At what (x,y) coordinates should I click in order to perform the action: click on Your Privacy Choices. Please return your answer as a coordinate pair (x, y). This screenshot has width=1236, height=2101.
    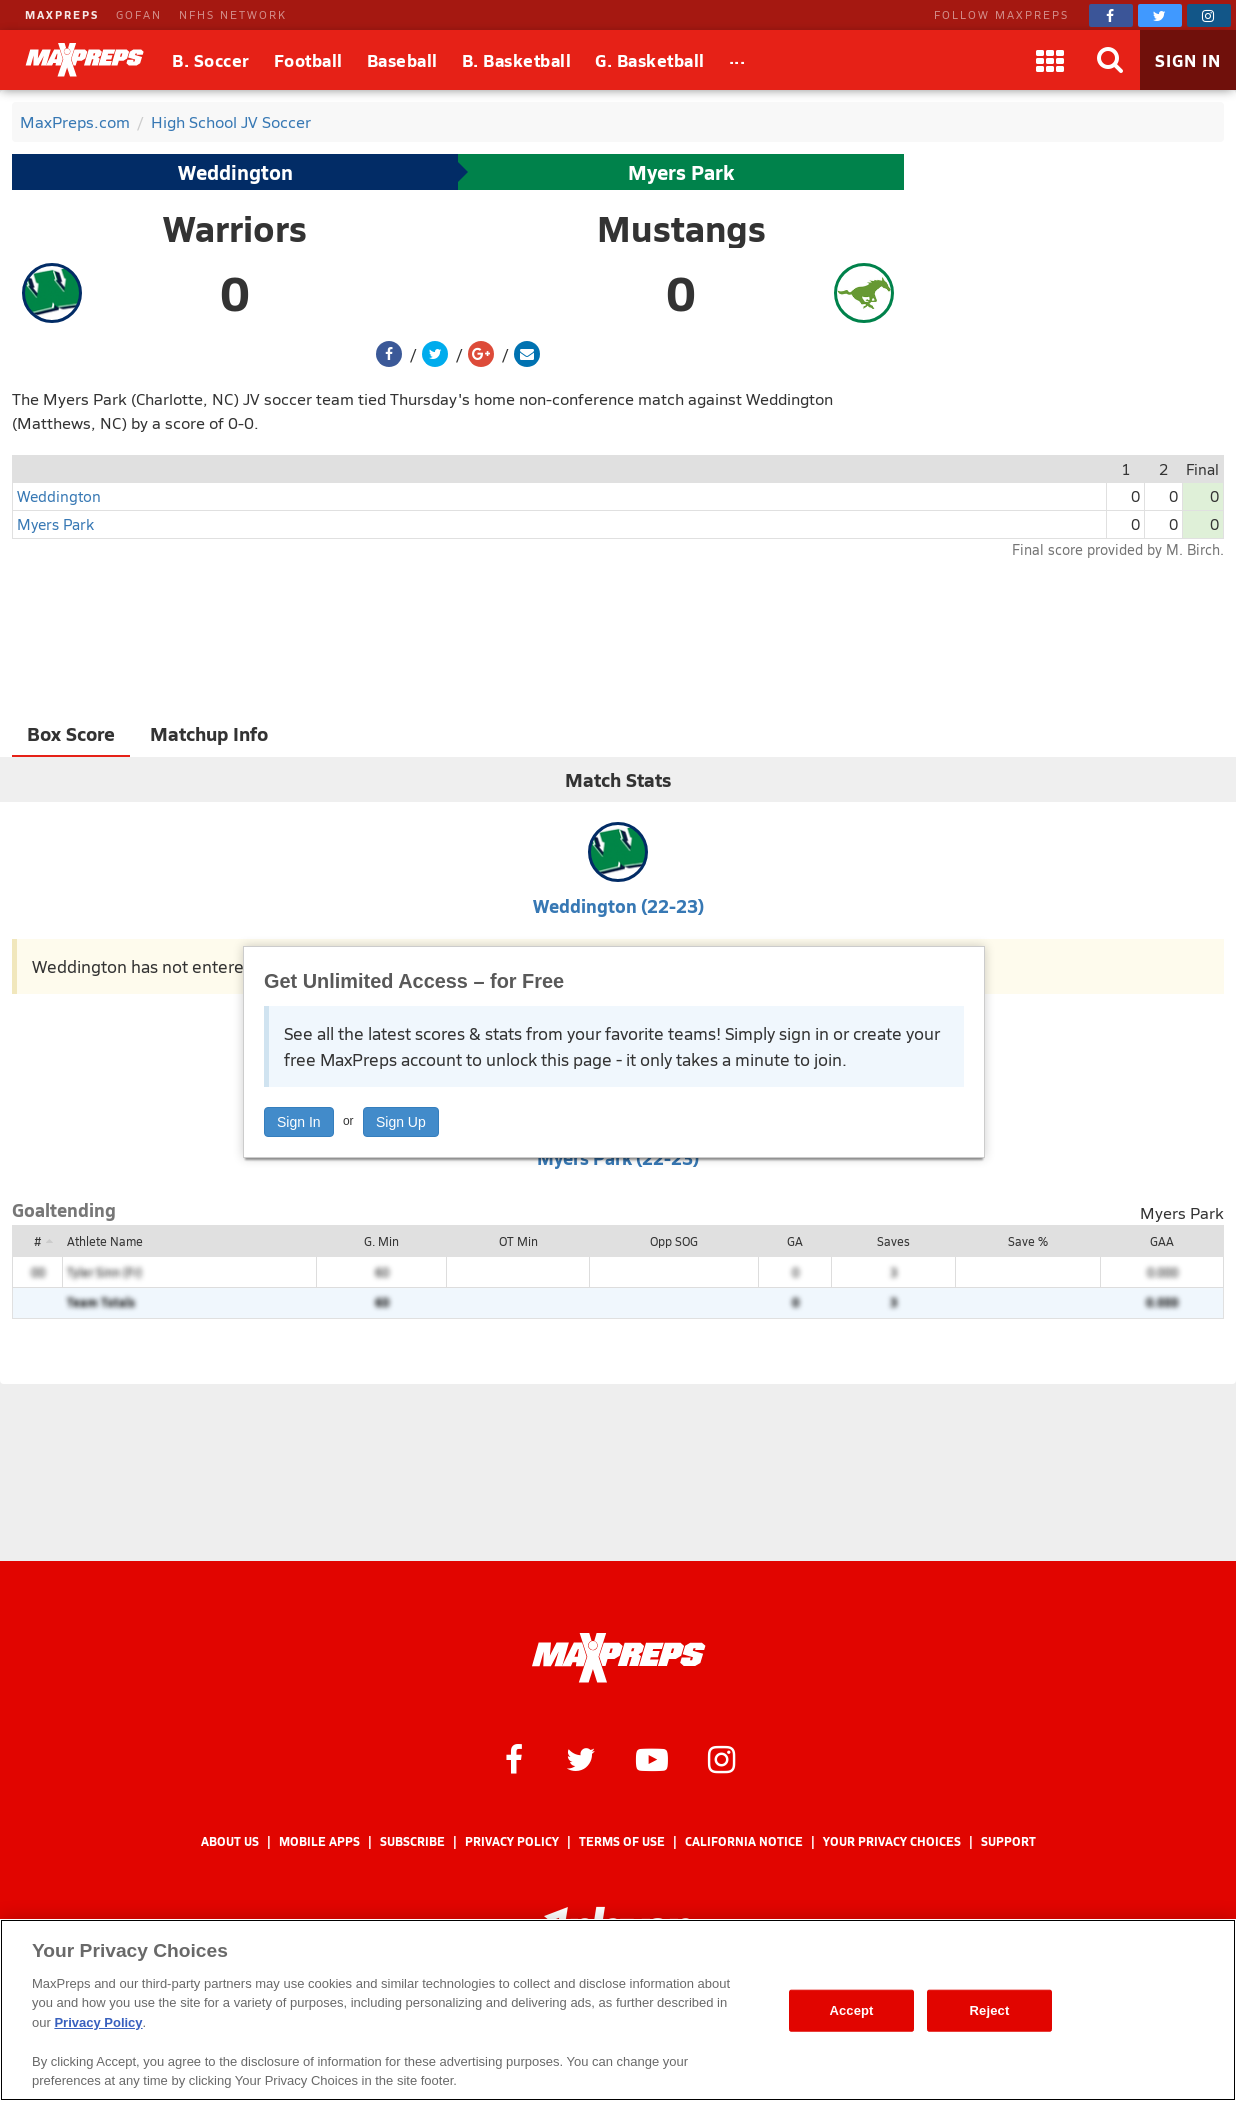
    Looking at the image, I should click on (892, 1841).